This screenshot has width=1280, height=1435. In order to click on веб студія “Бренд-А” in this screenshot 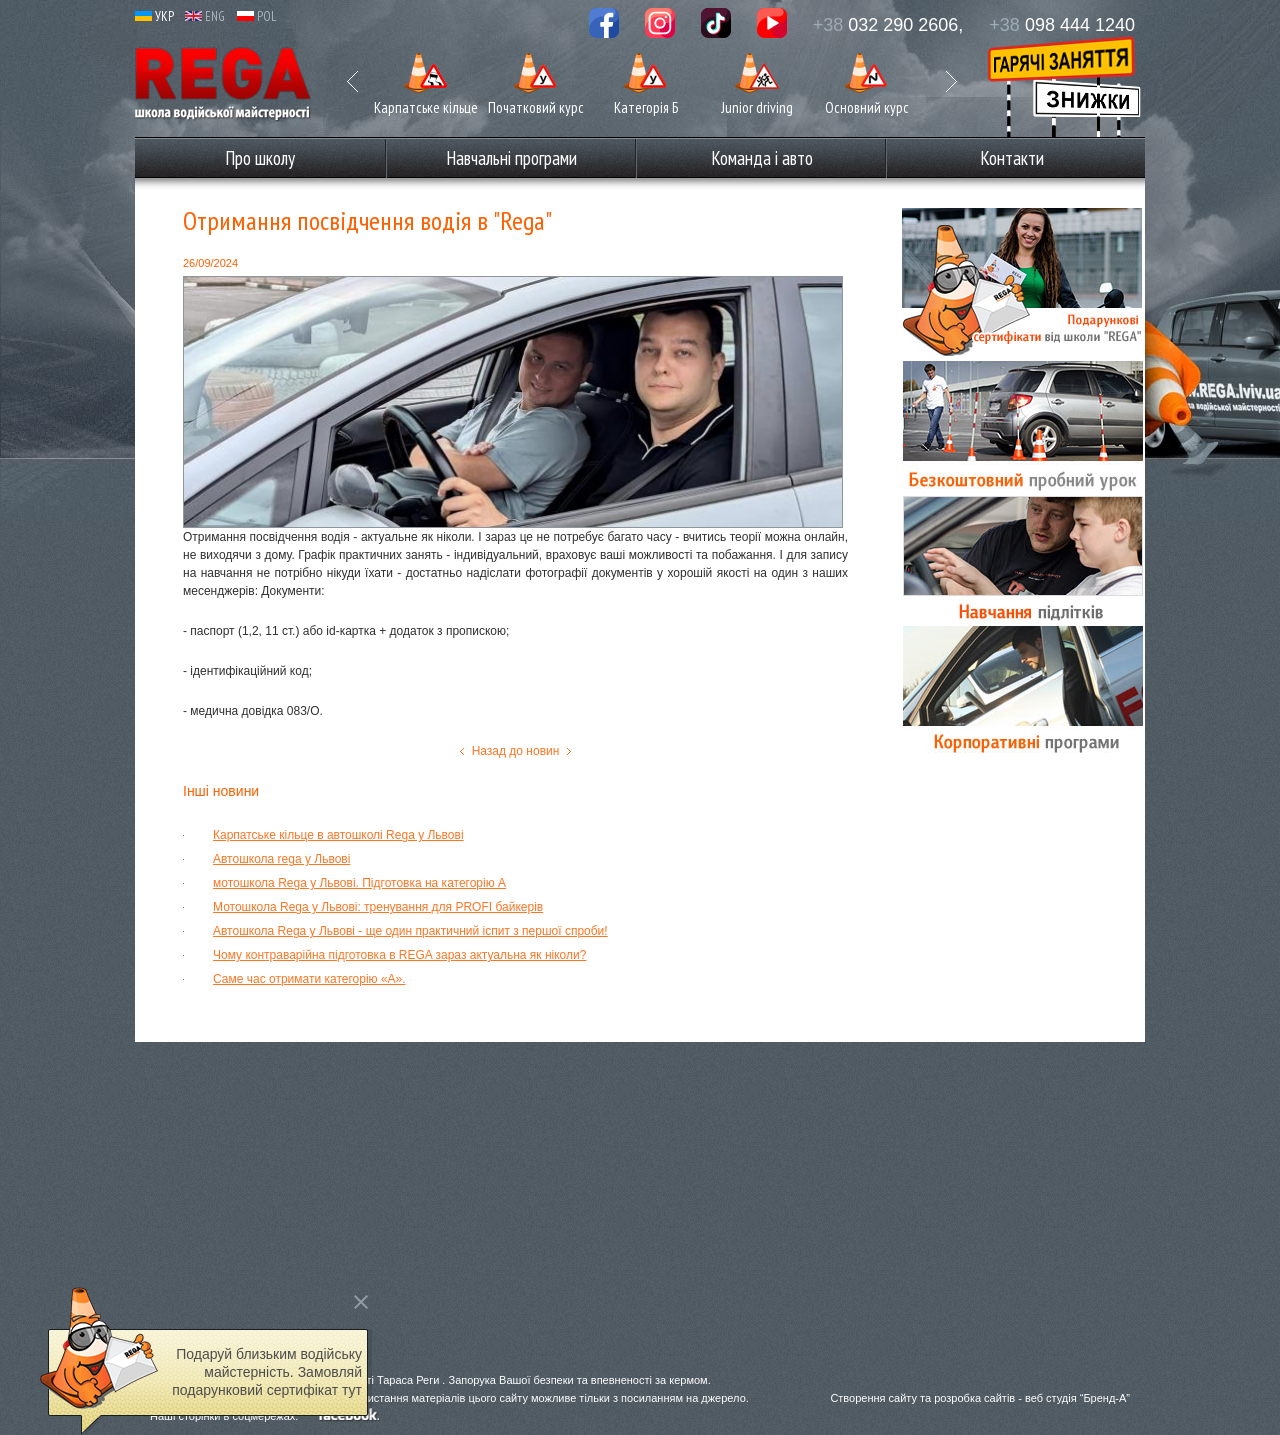, I will do `click(1077, 1398)`.